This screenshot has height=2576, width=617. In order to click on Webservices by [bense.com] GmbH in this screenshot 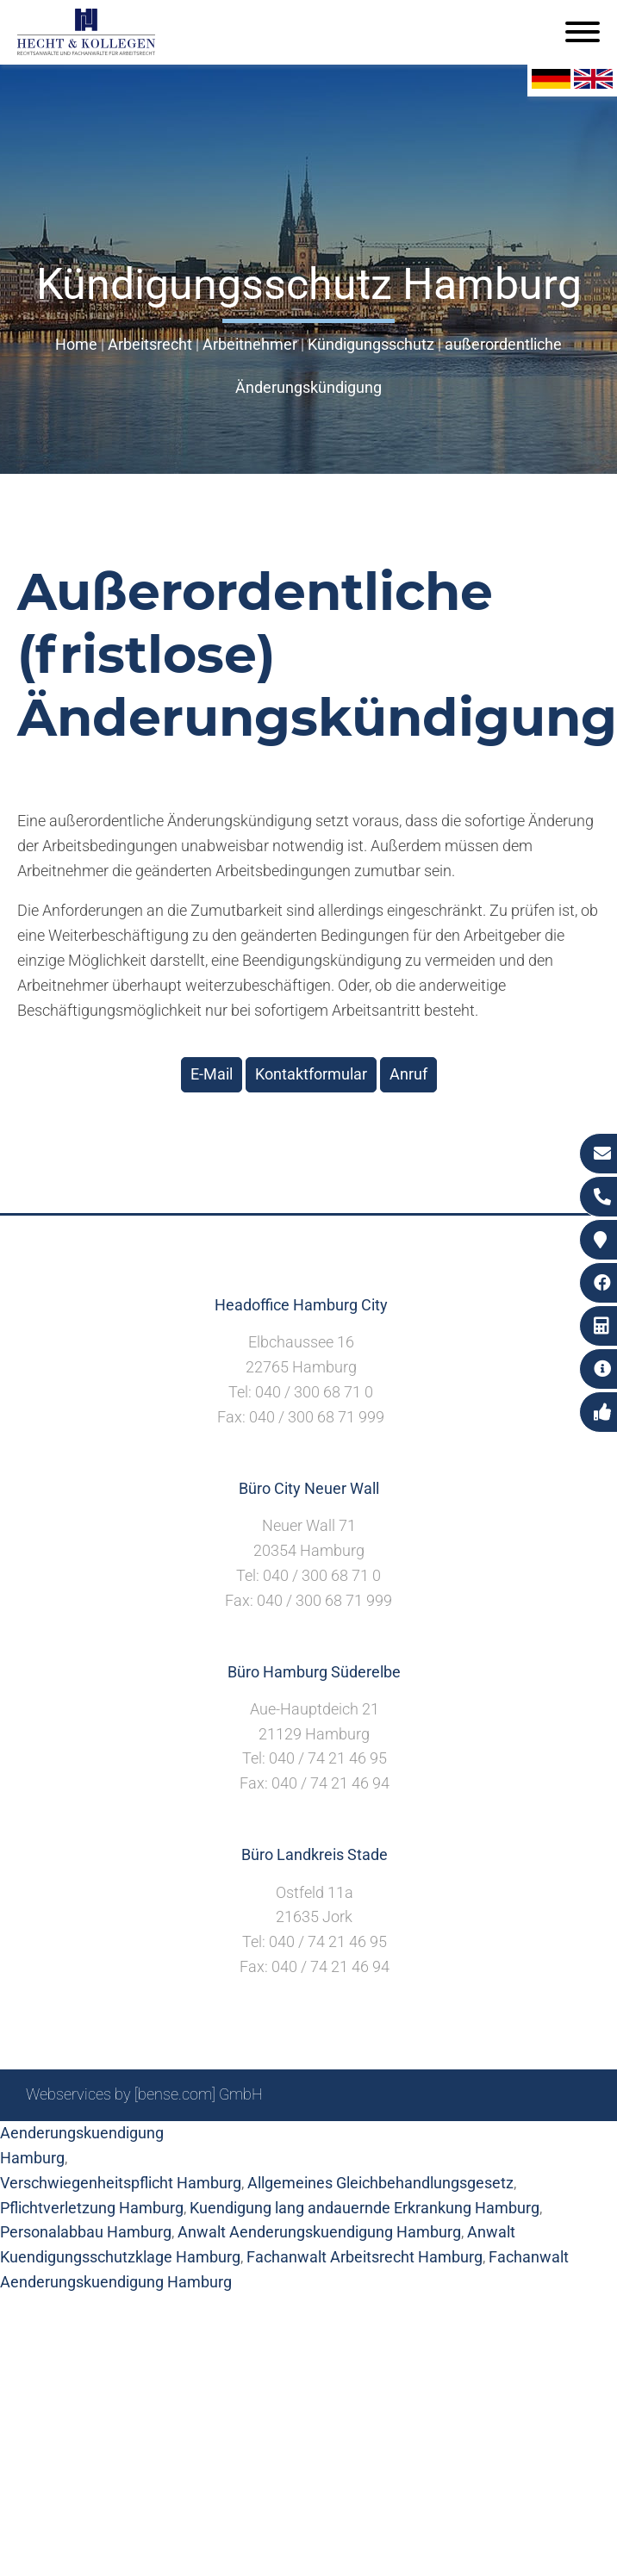, I will do `click(144, 2094)`.